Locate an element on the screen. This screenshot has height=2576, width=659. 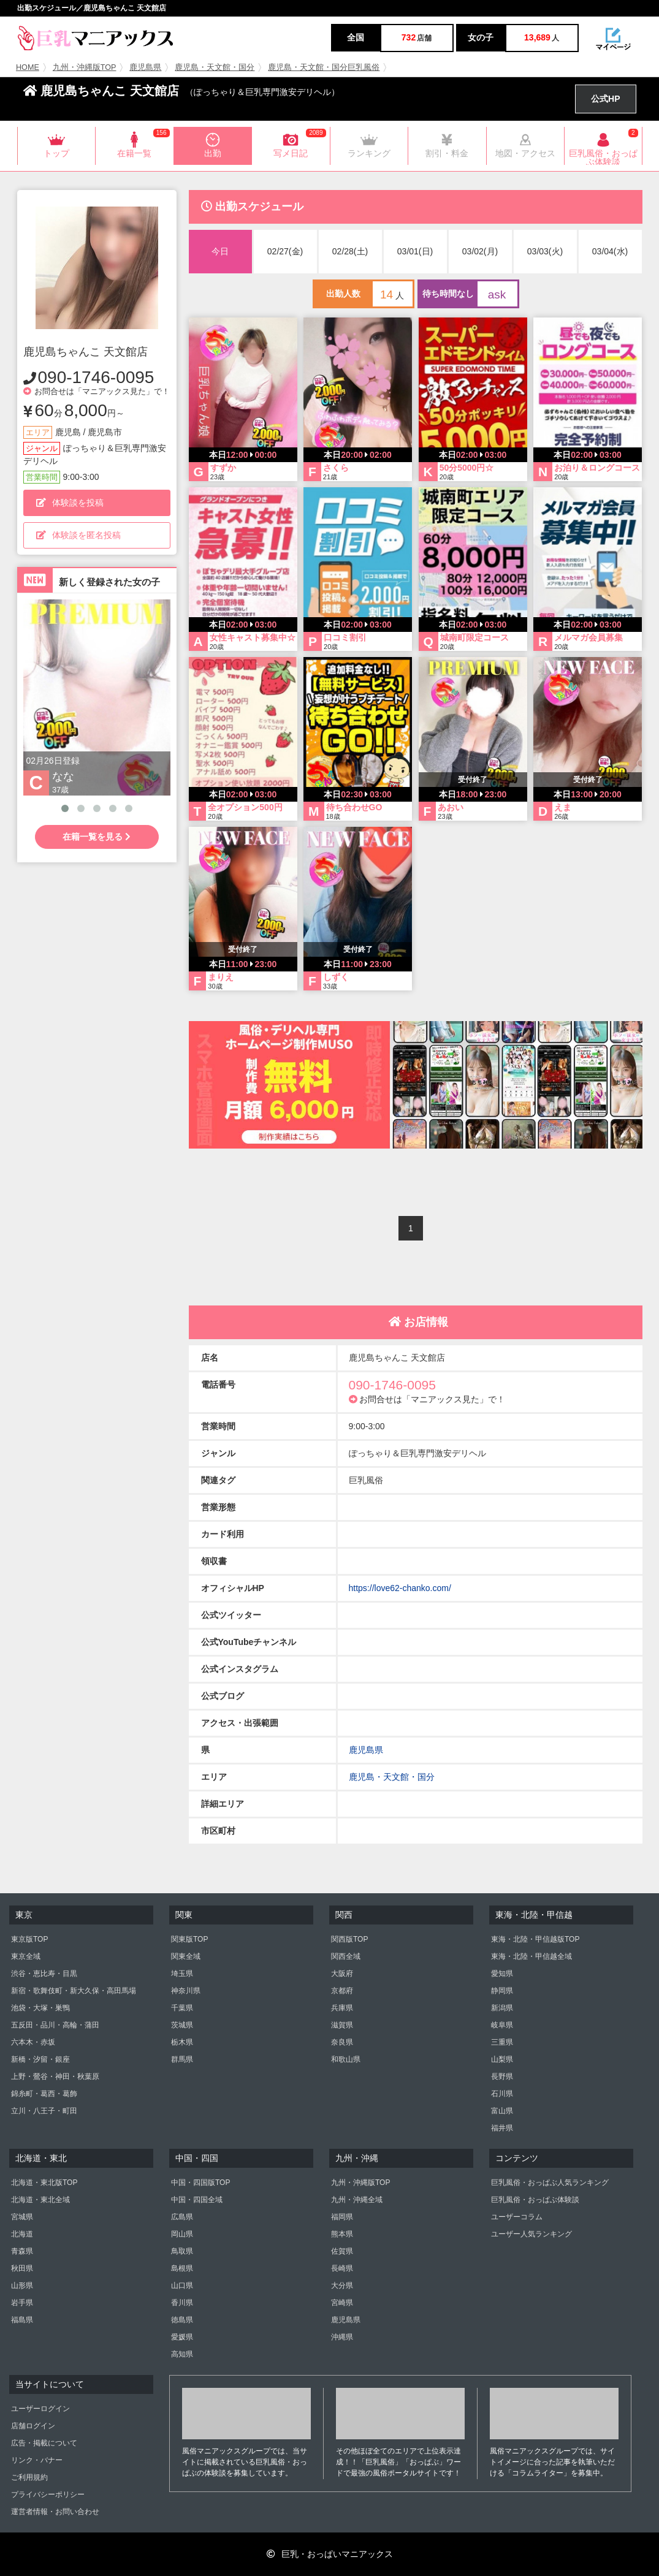
茨城県 is located at coordinates (182, 2025).